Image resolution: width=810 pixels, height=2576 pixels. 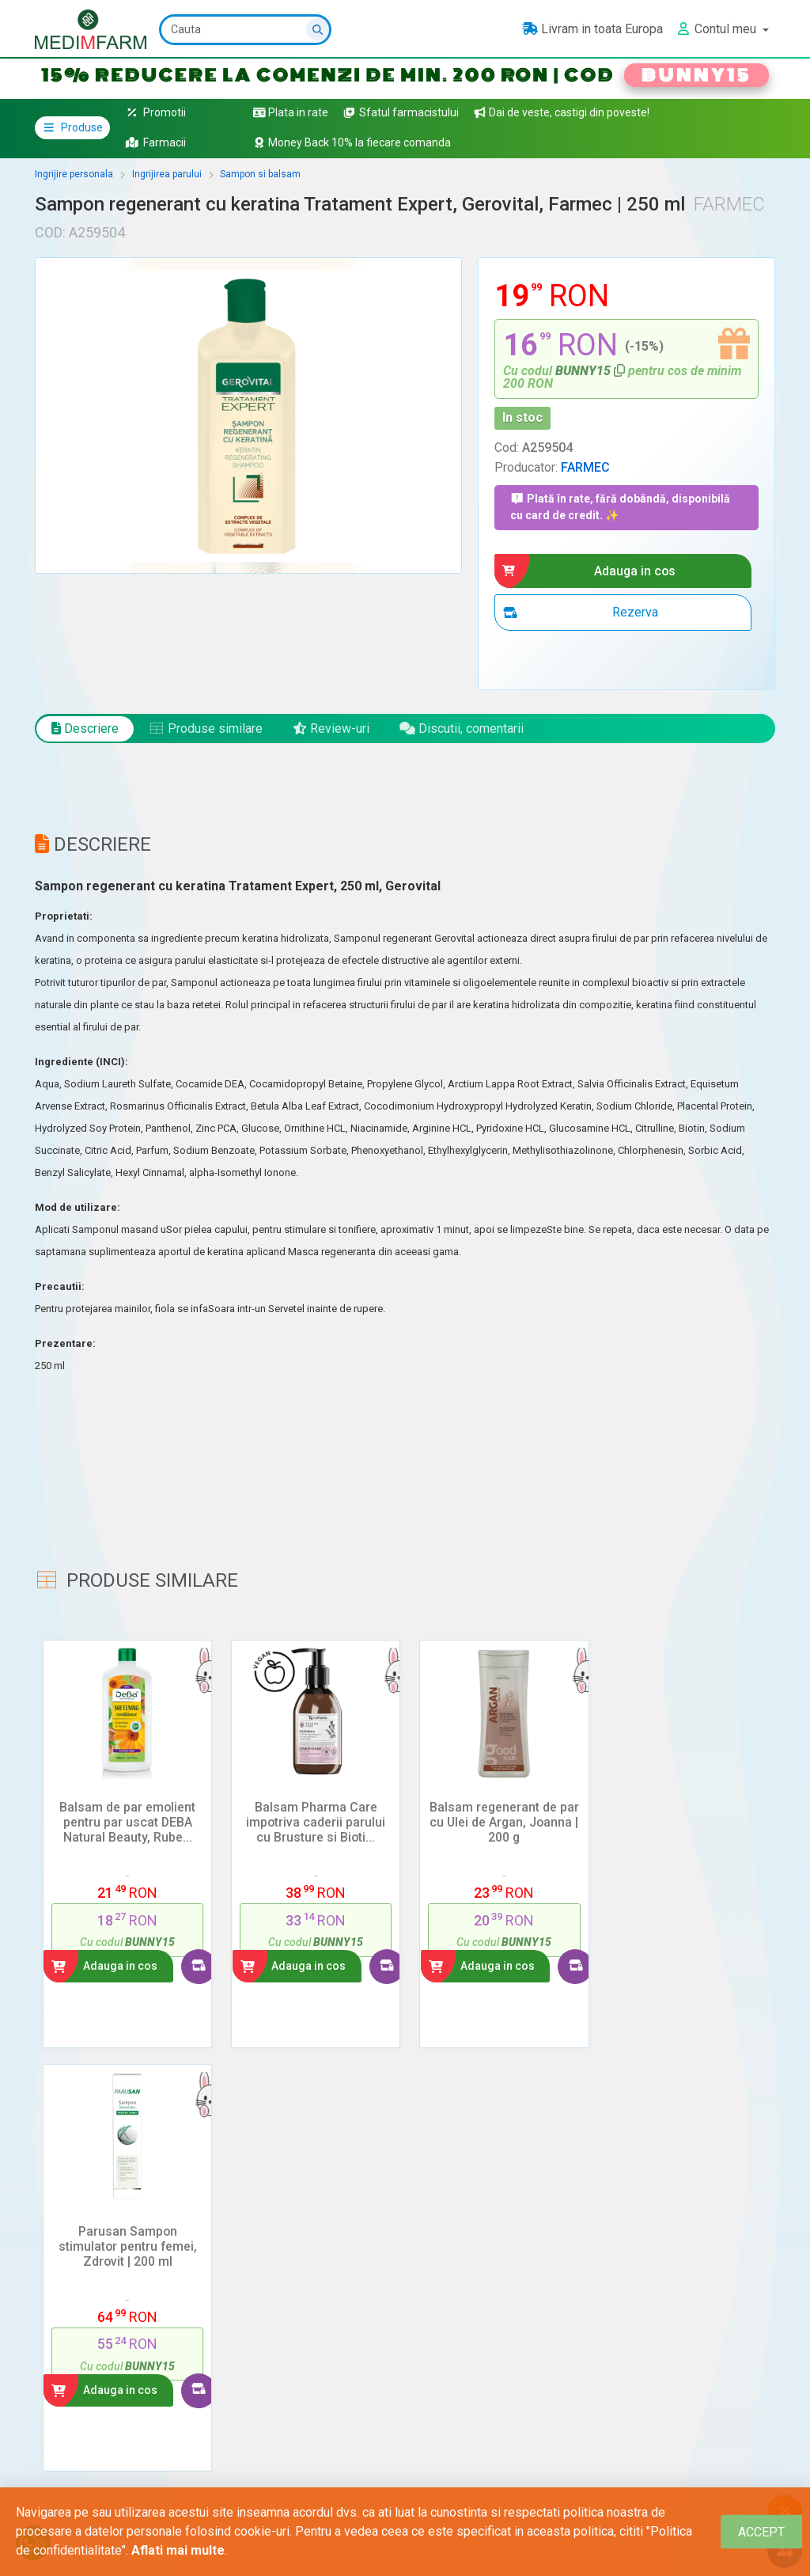 I want to click on Intra in contul tau, so click(x=102, y=2458).